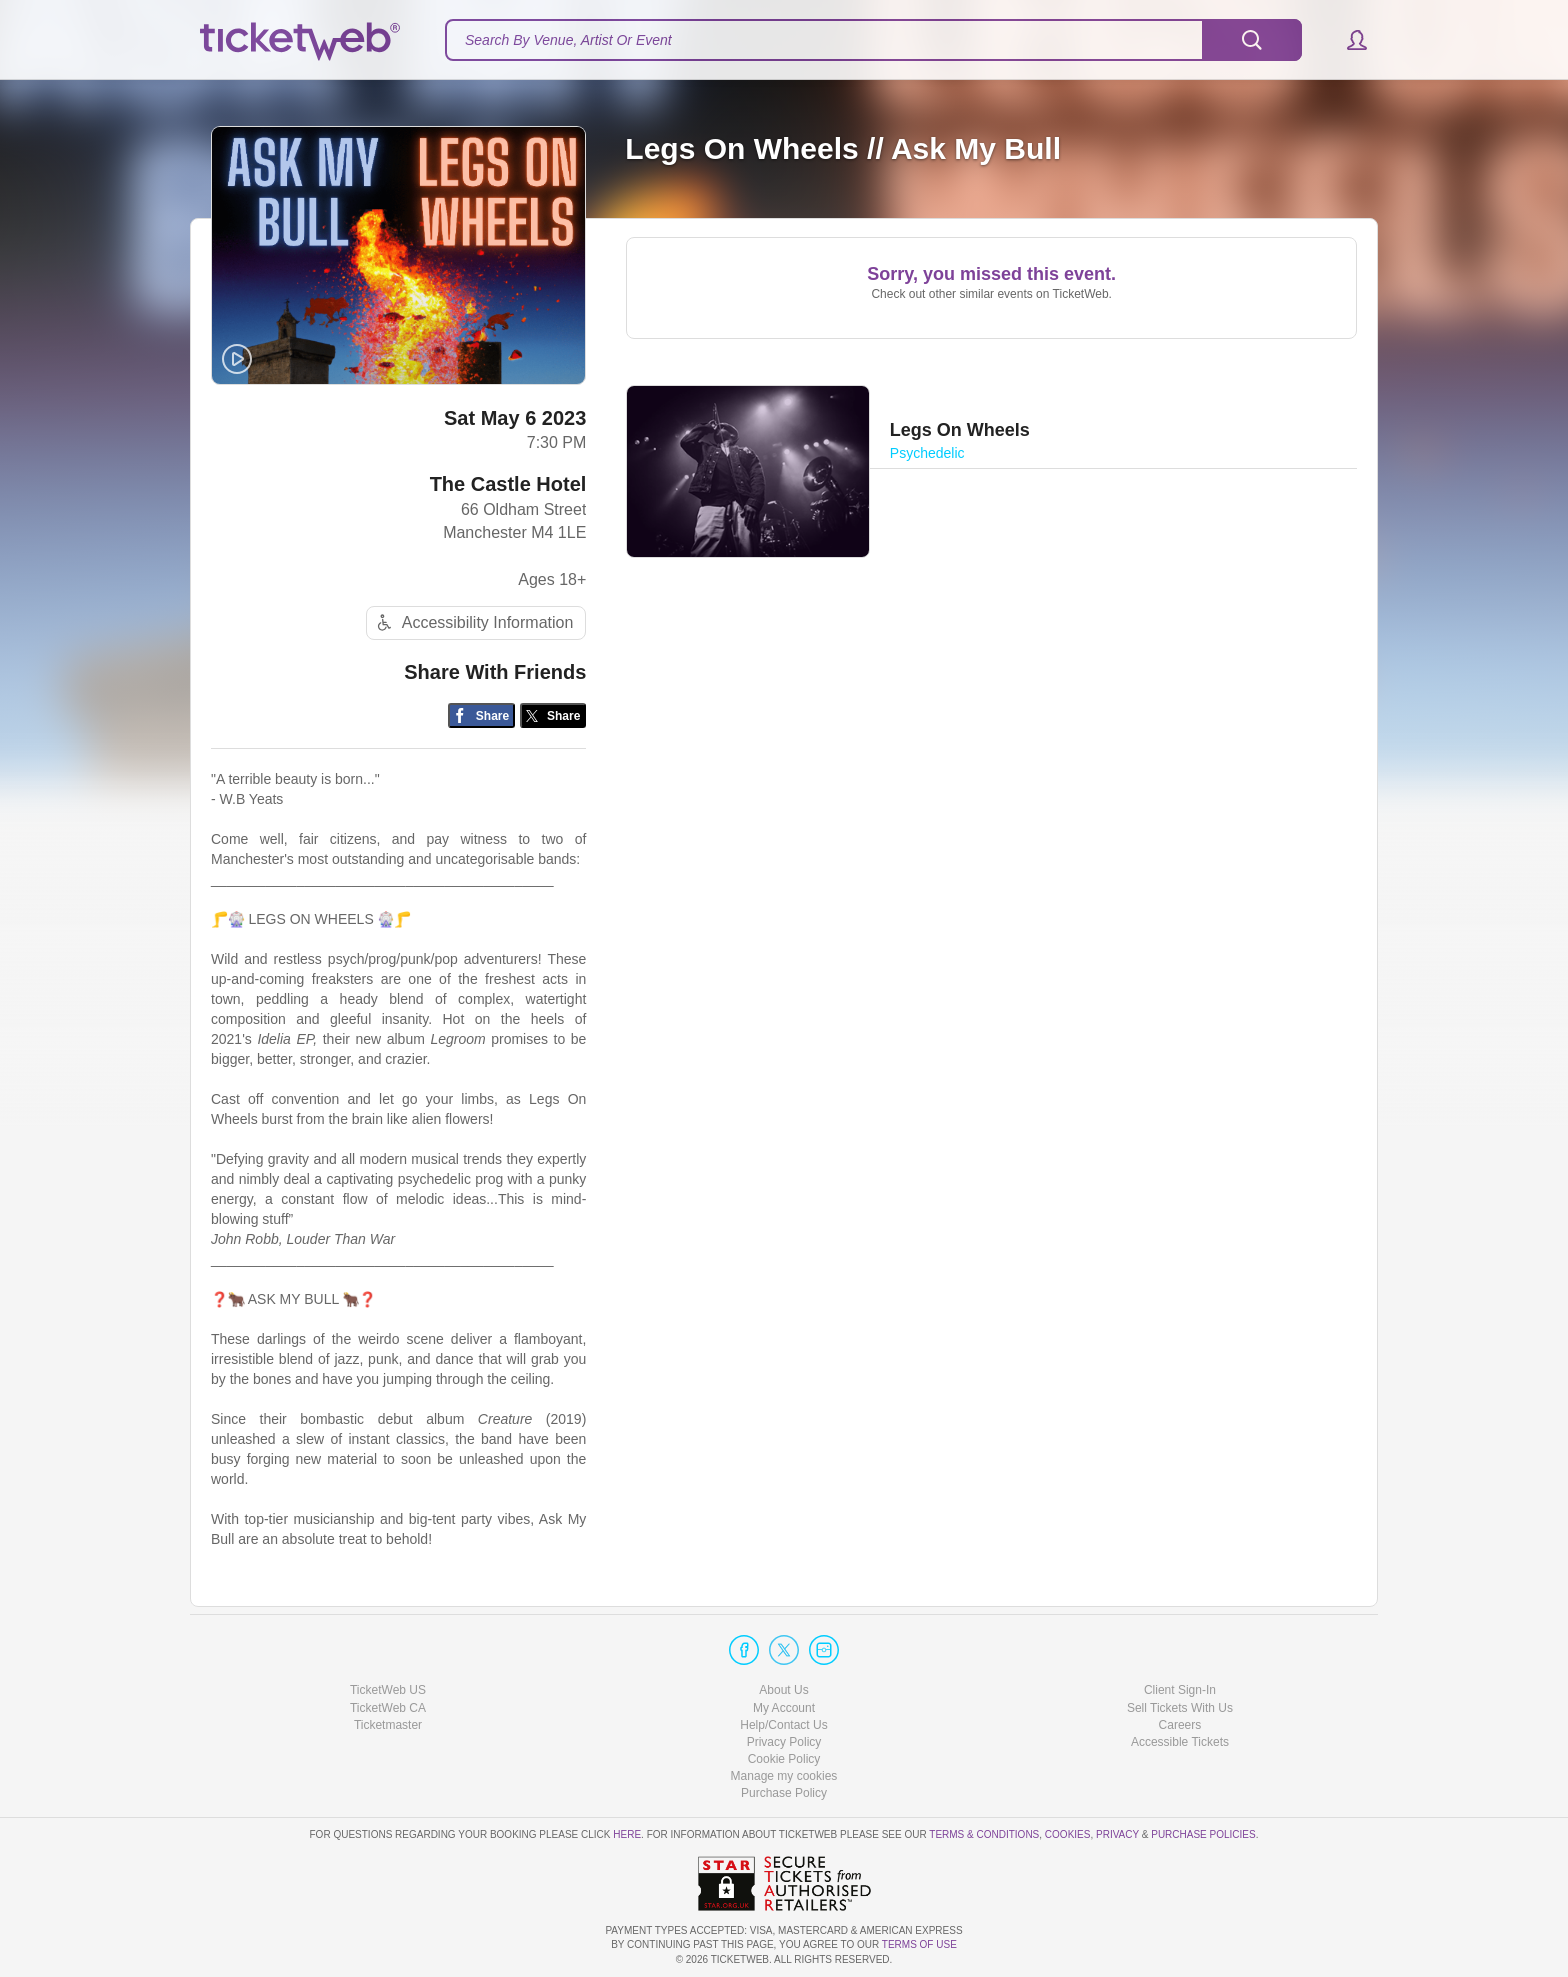 This screenshot has width=1568, height=1977. What do you see at coordinates (388, 1725) in the screenshot?
I see `Ticketmaster` at bounding box center [388, 1725].